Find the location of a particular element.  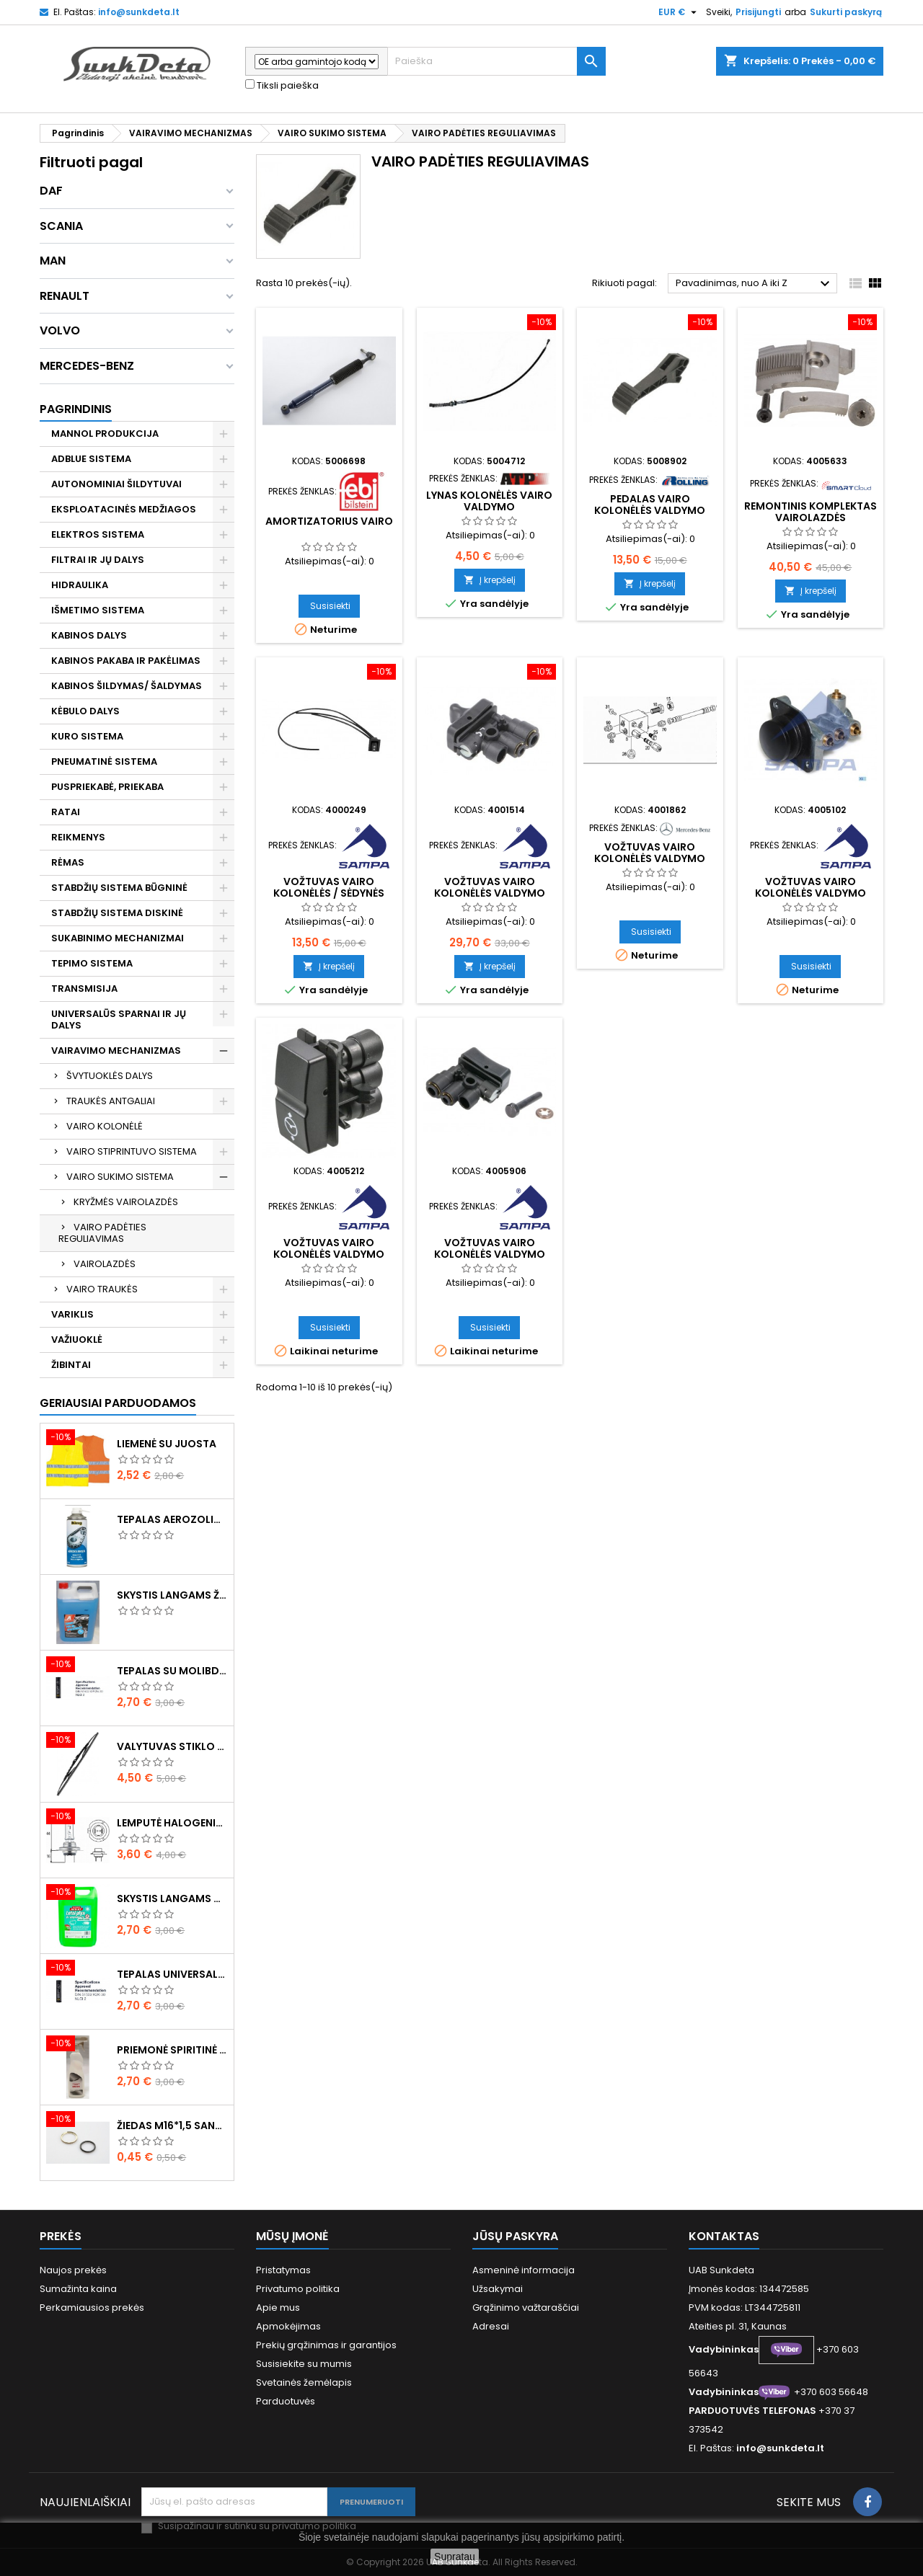

KRYŽMĖS VAIROLAZDĖS is located at coordinates (126, 1202).